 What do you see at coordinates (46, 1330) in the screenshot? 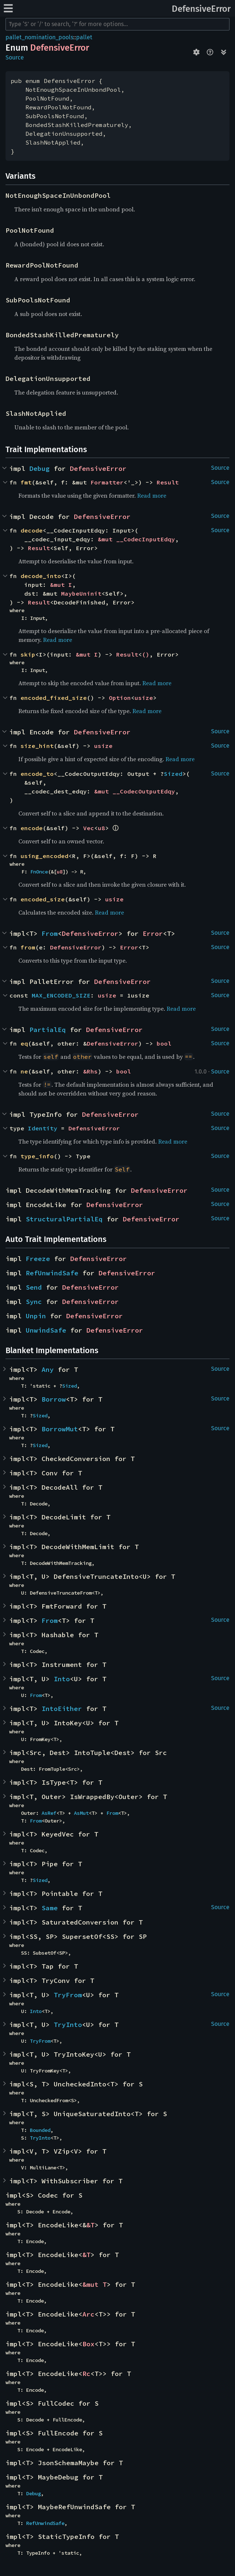
I see `UnwindSafe` at bounding box center [46, 1330].